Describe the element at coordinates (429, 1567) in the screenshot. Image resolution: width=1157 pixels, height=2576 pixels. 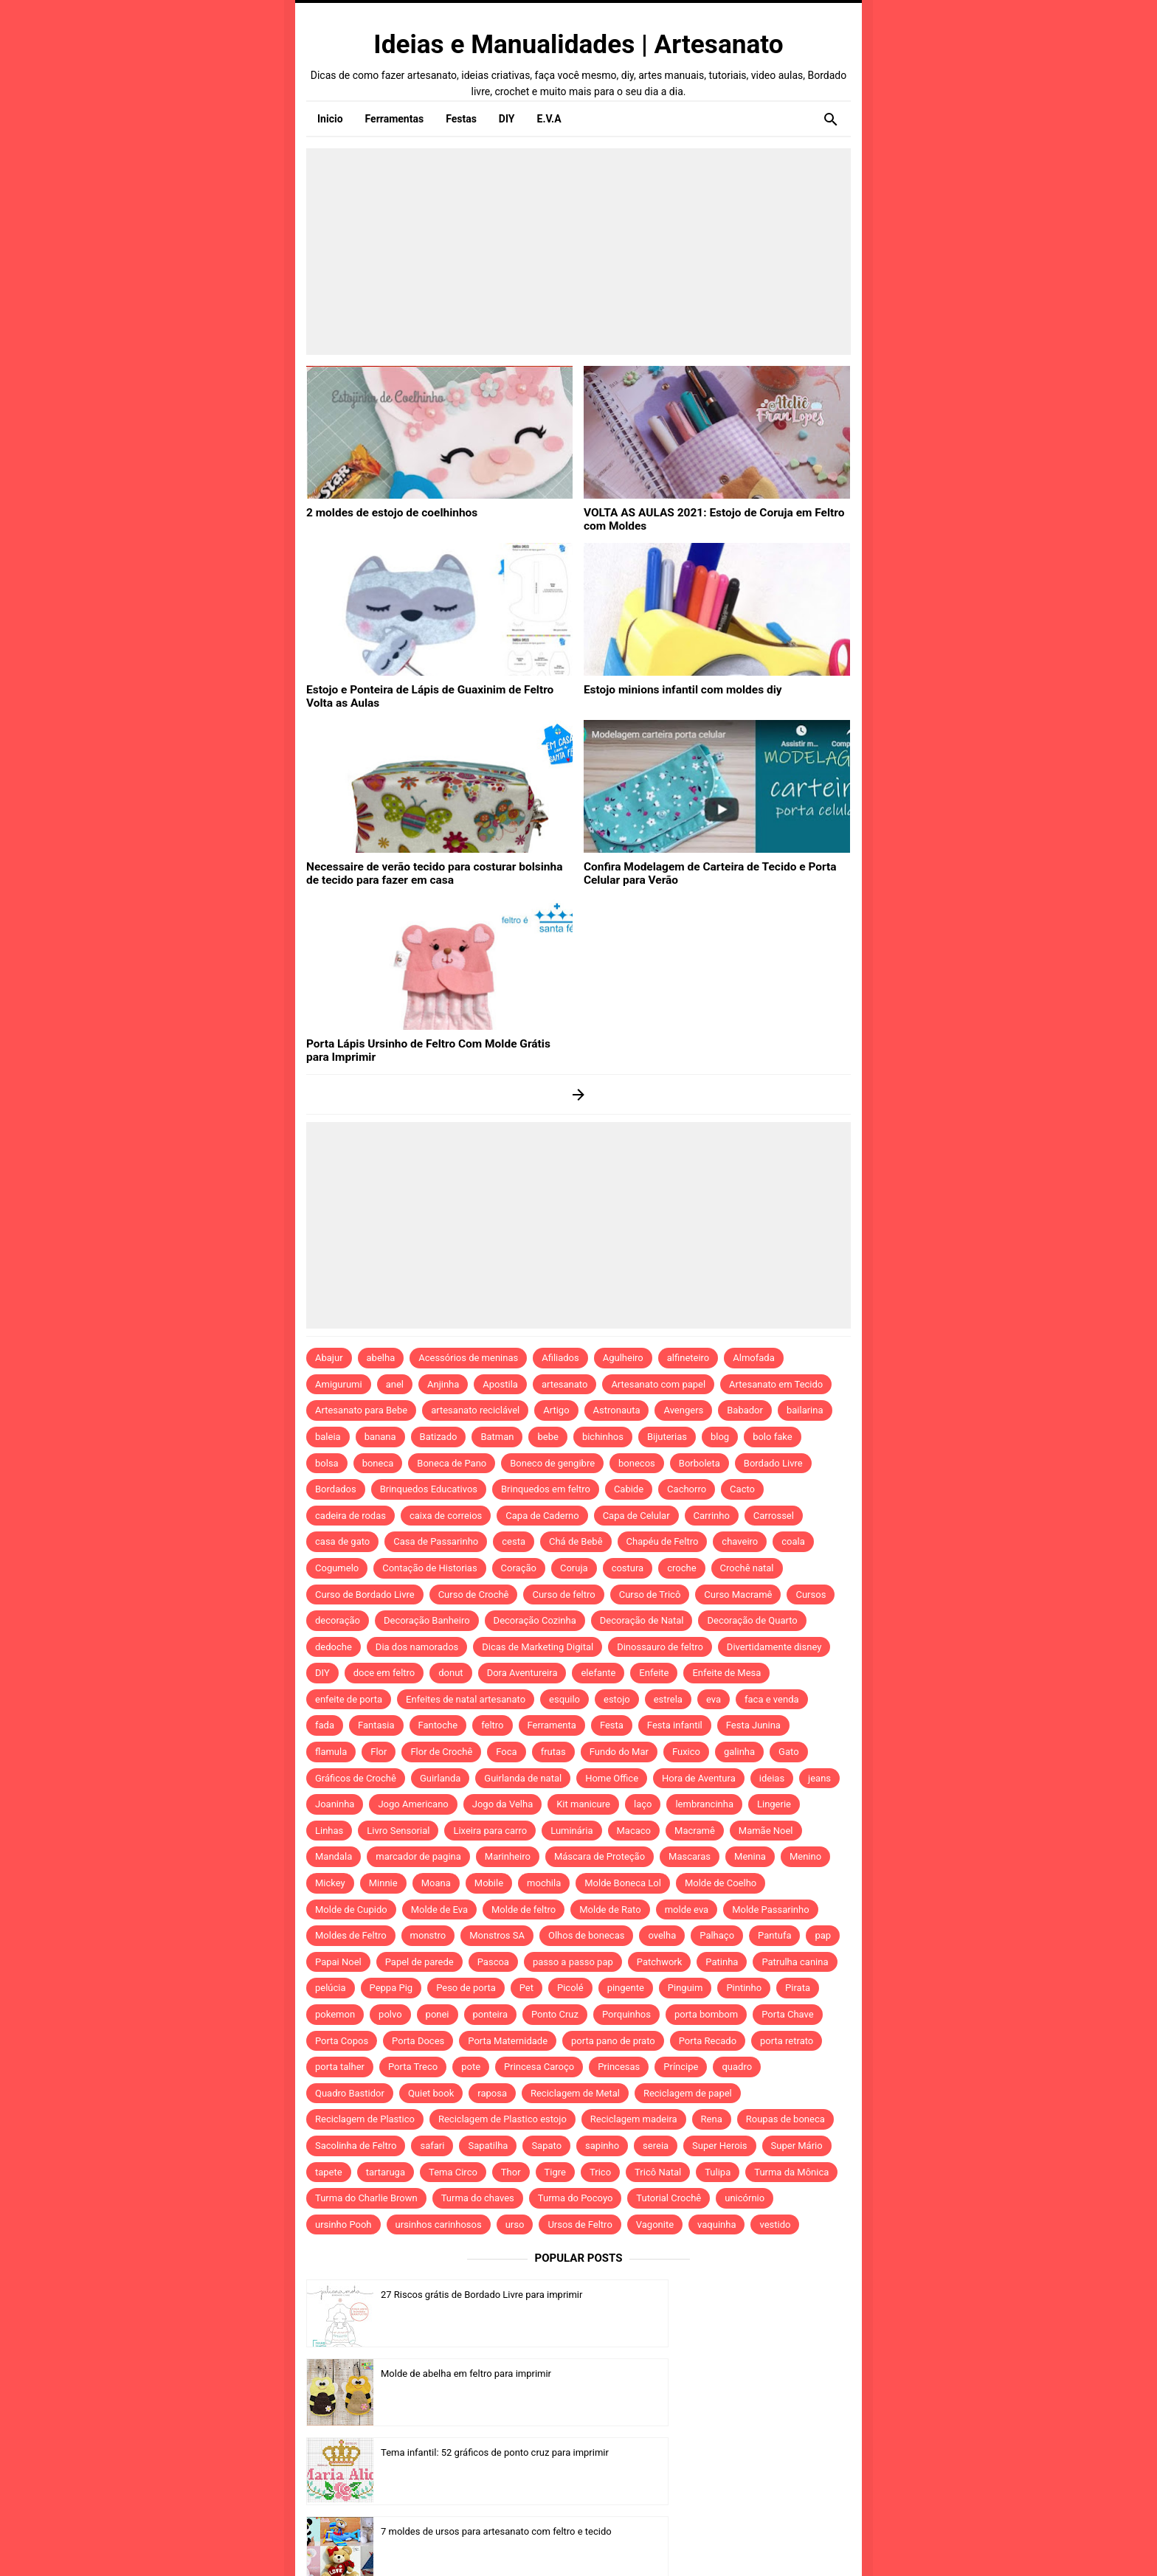
I see `Contação de Historias` at that location.